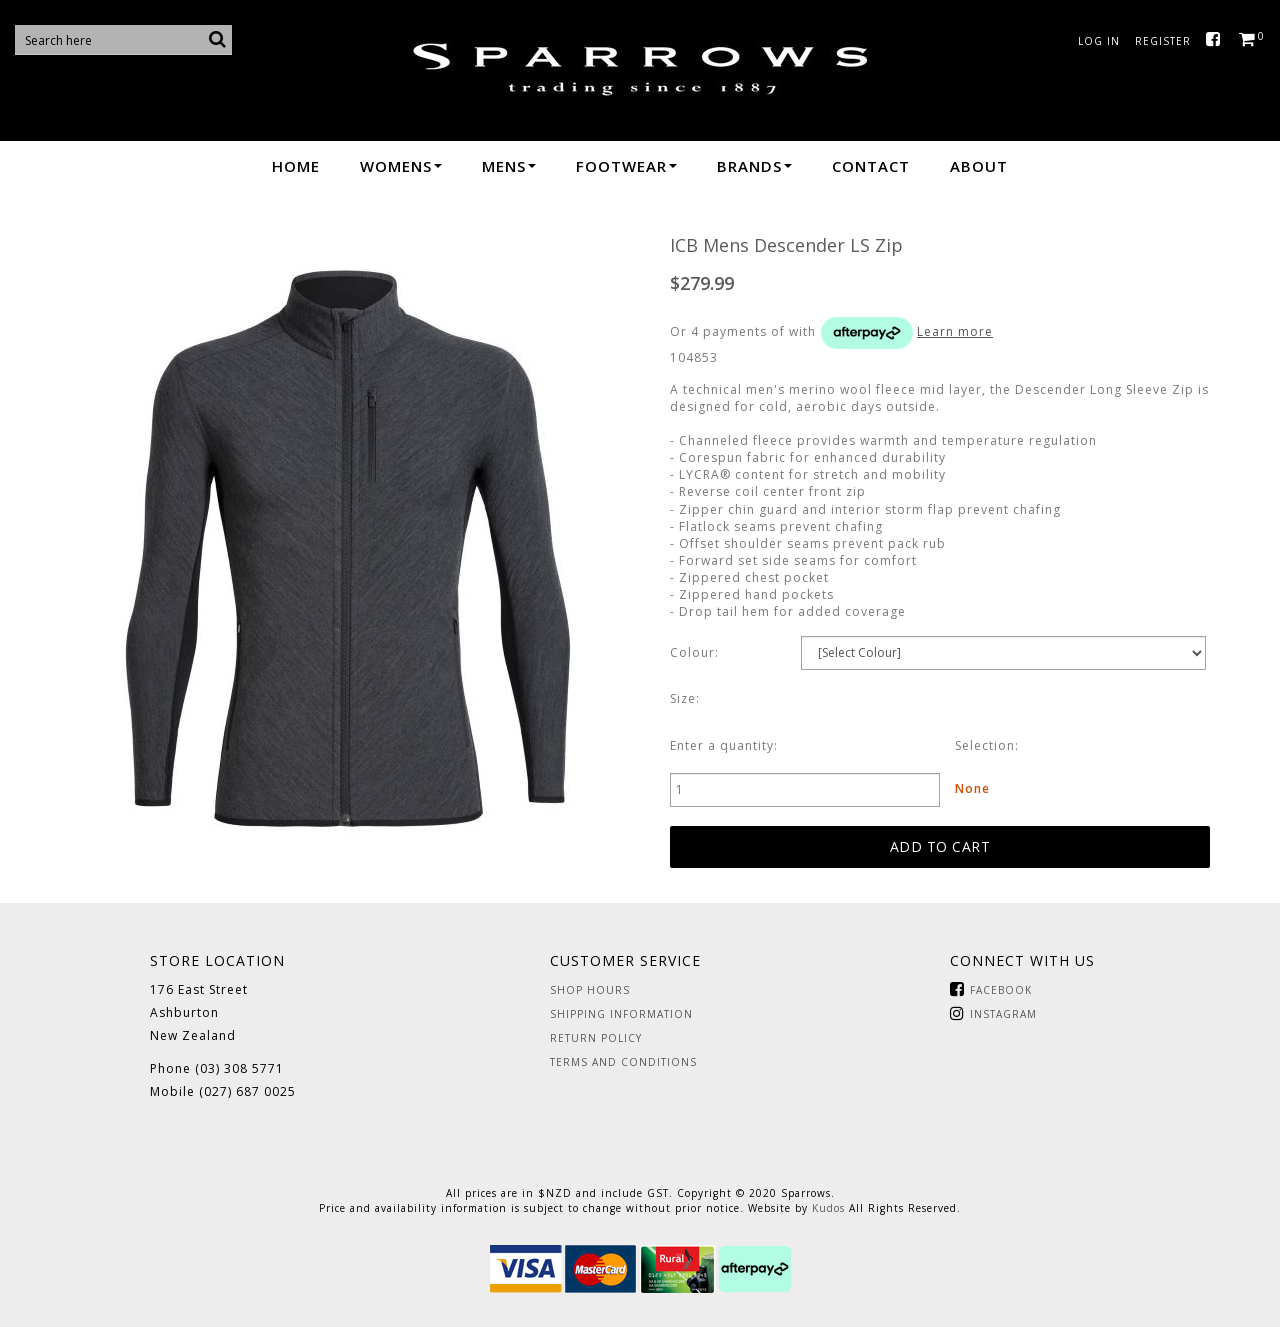 This screenshot has width=1280, height=1327. Describe the element at coordinates (590, 990) in the screenshot. I see `Shop Hours` at that location.